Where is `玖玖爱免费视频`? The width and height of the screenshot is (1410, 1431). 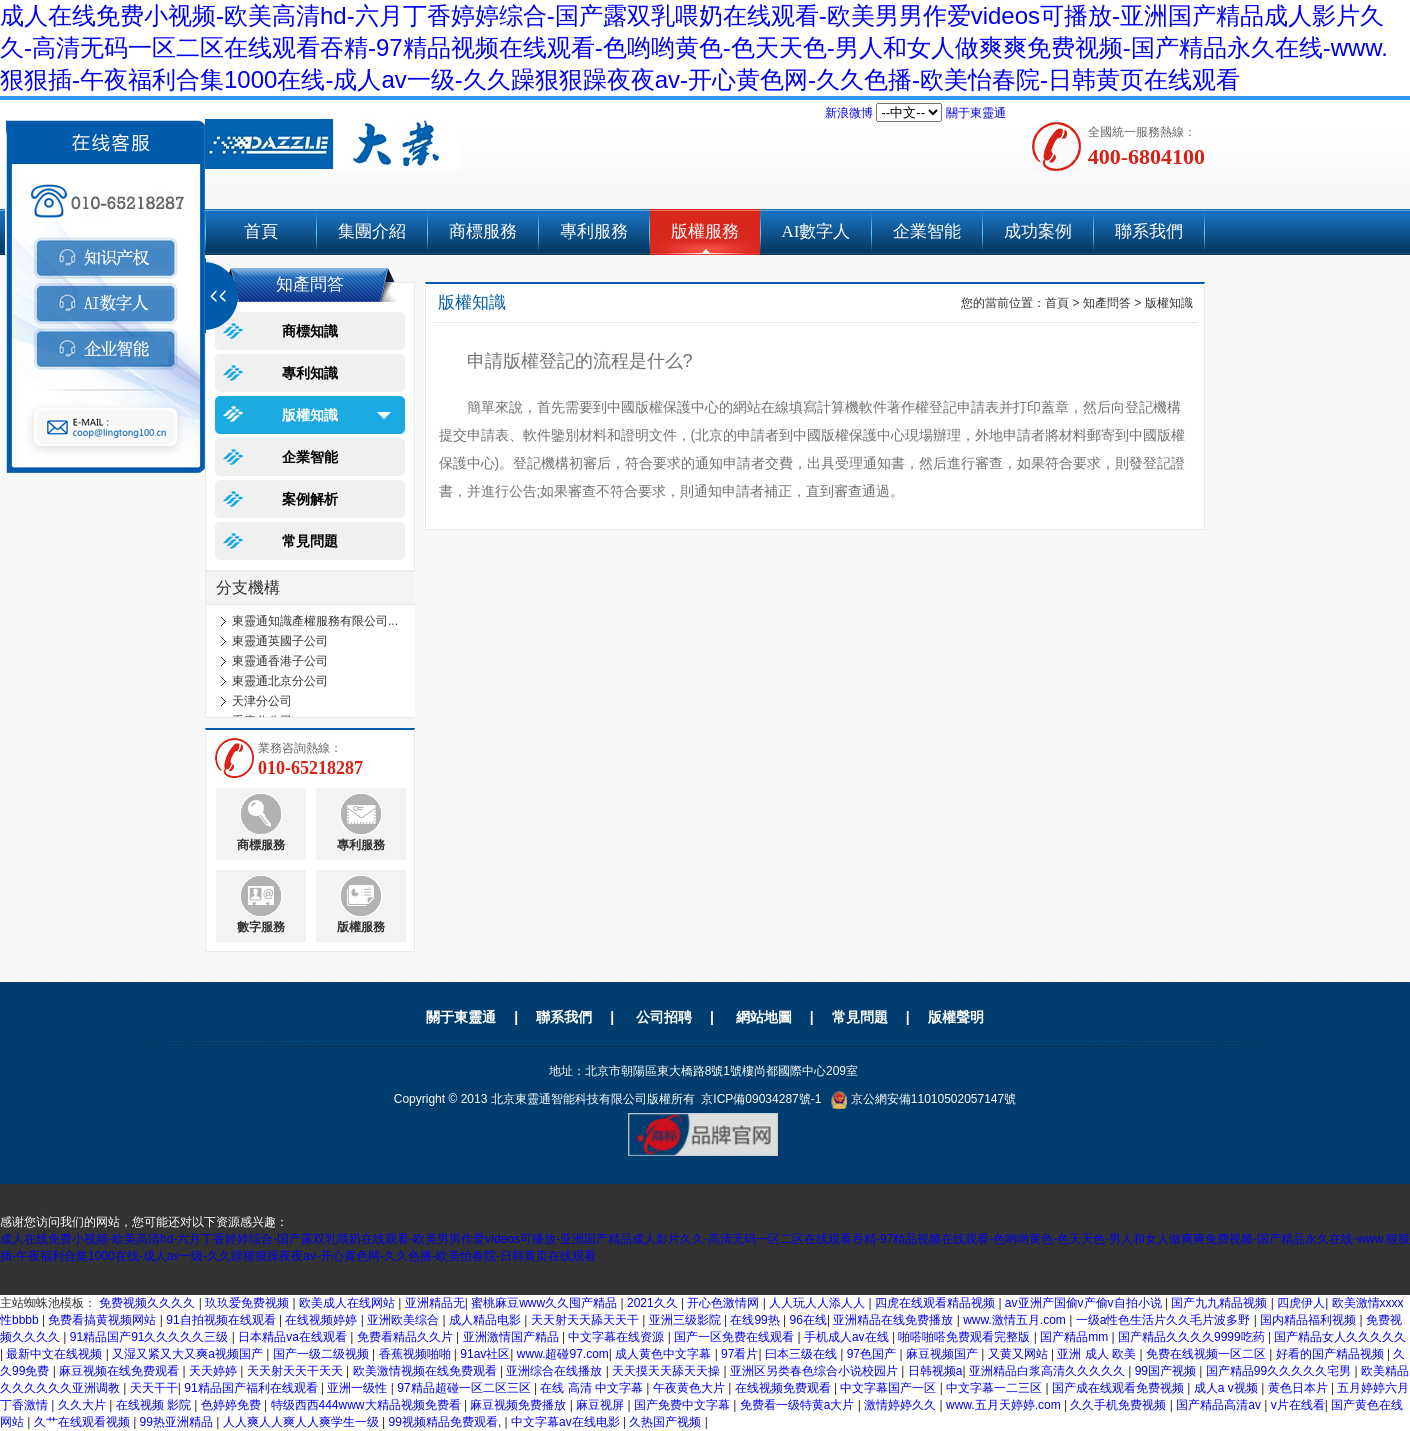 玖玖爱免费视频 is located at coordinates (248, 1303).